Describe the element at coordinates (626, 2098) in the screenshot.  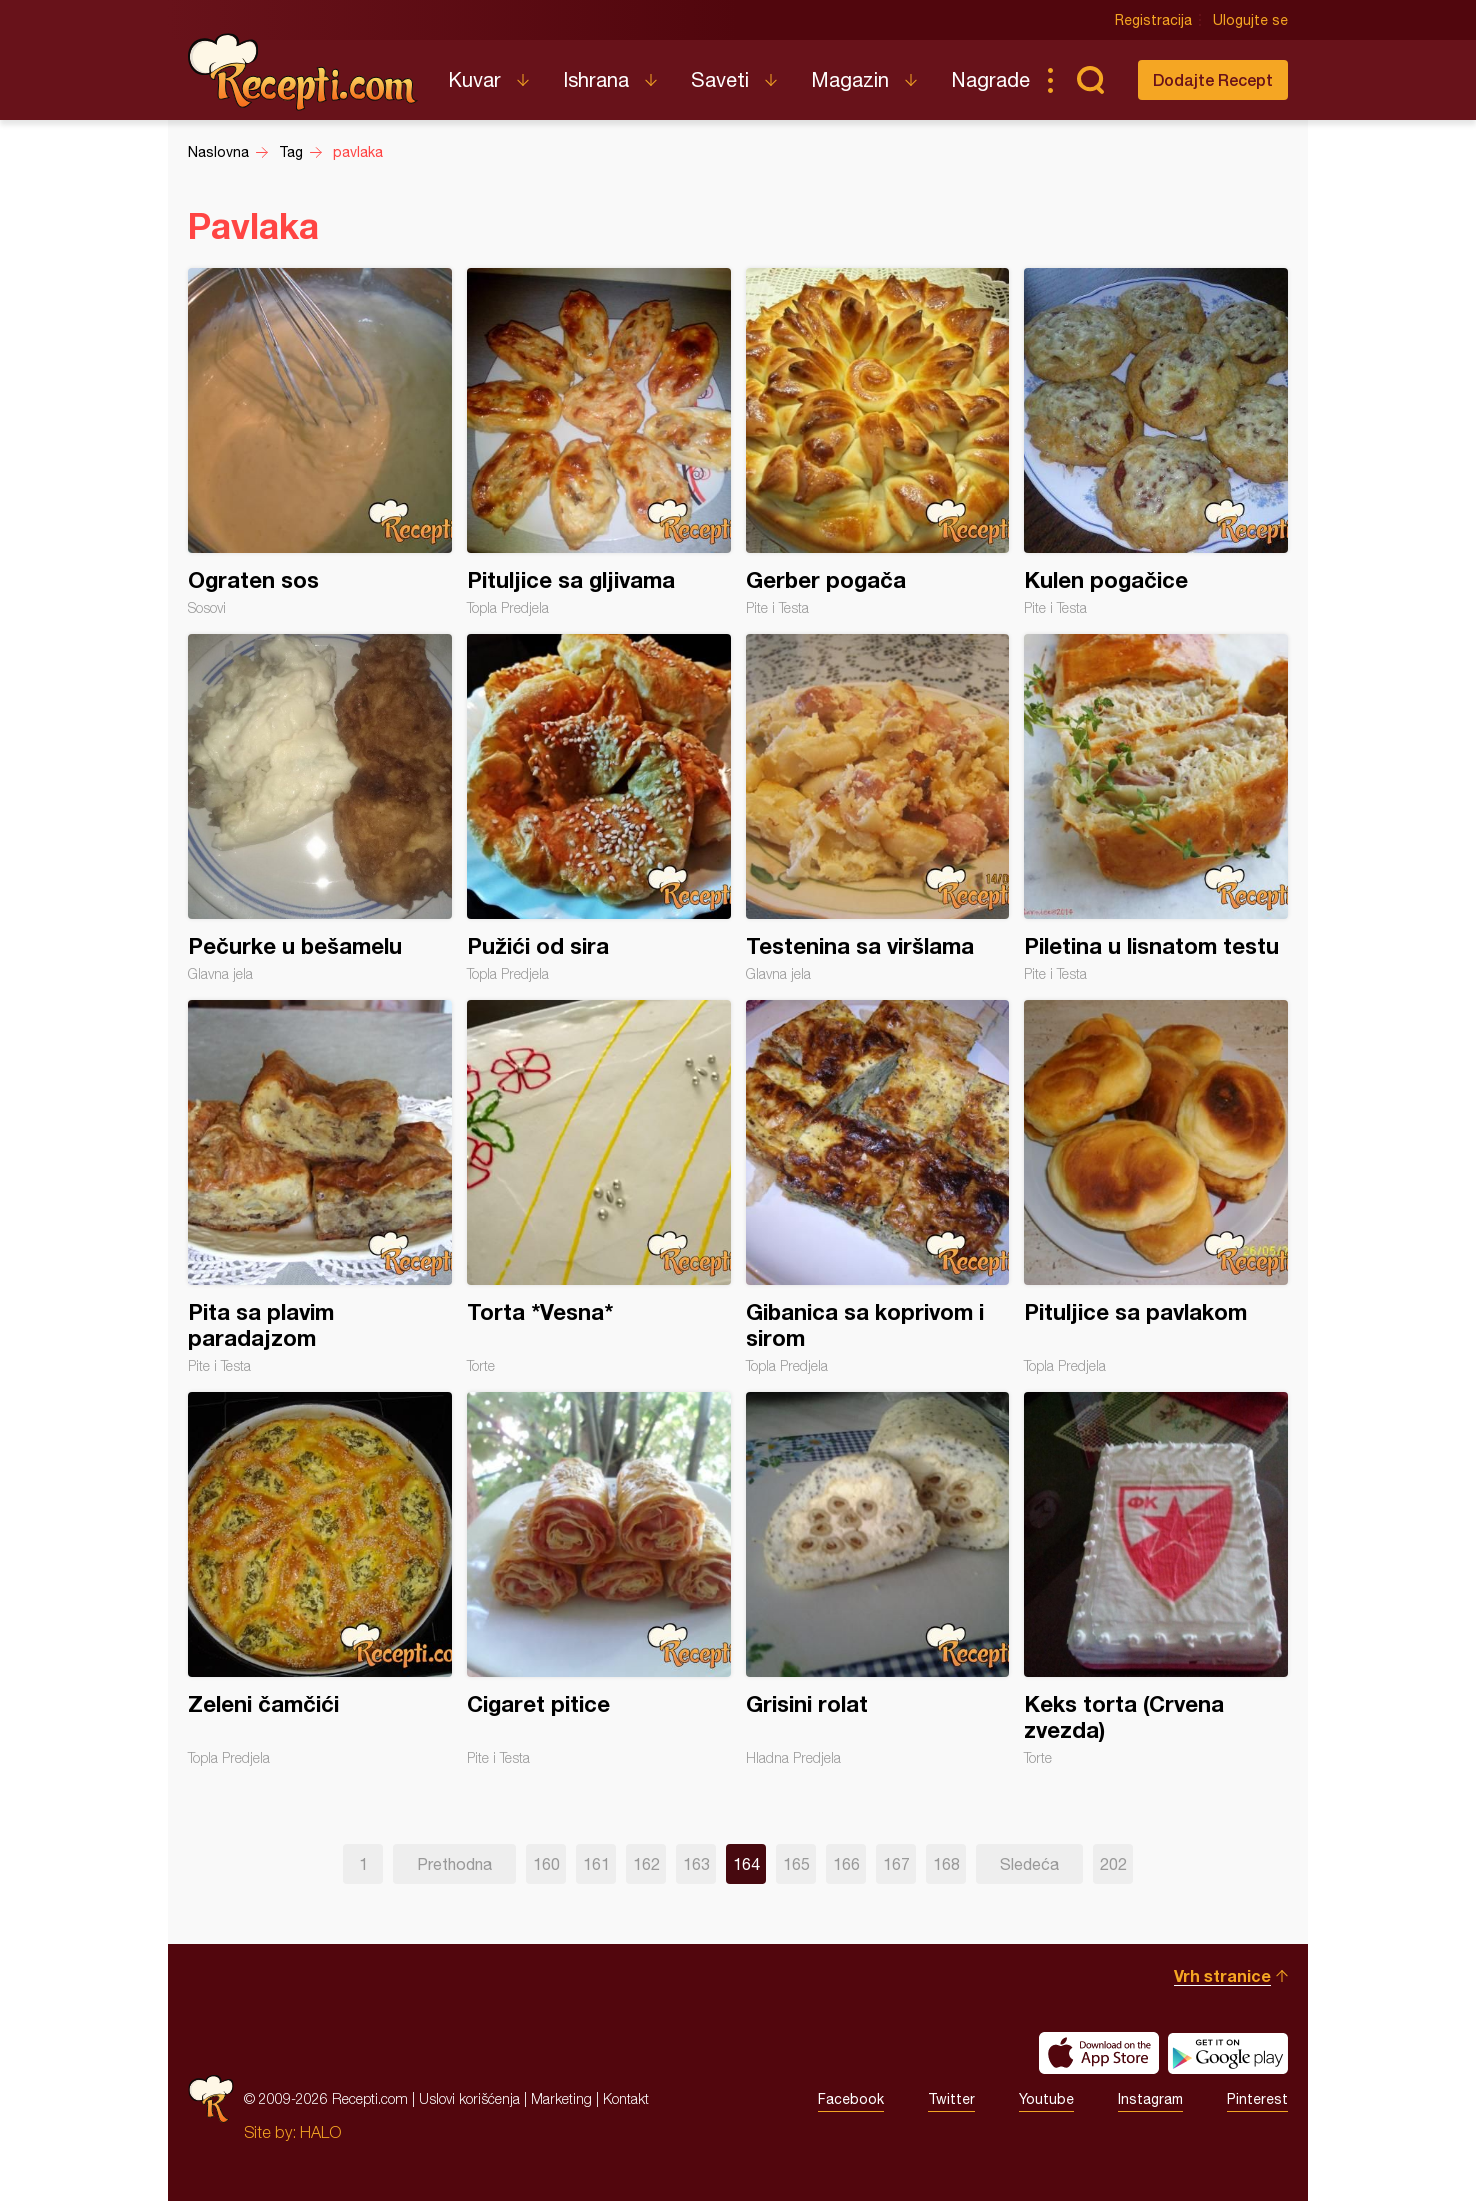
I see `Kontakt` at that location.